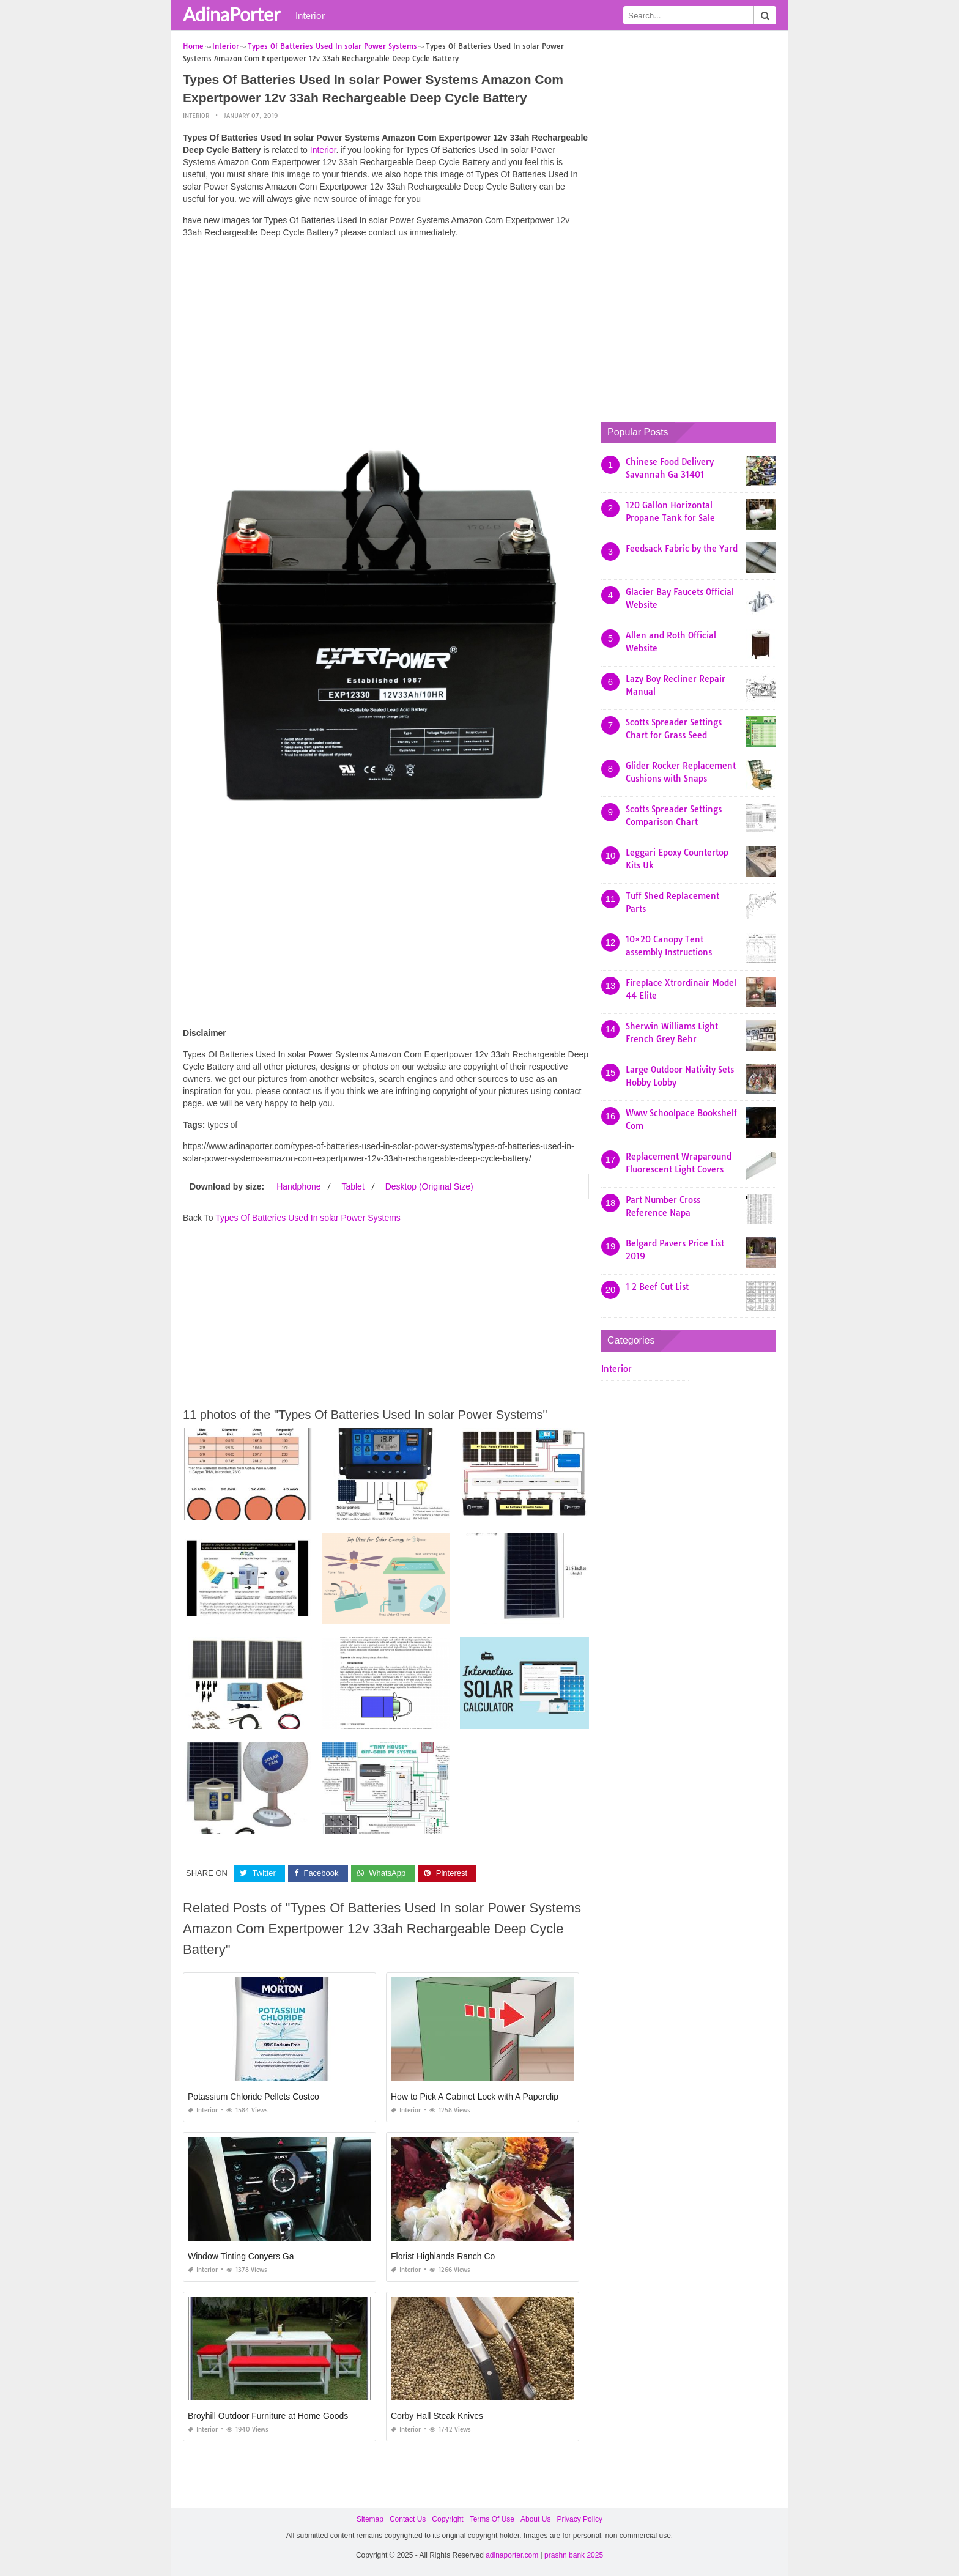 This screenshot has width=959, height=2576. Describe the element at coordinates (492, 2519) in the screenshot. I see `Terms Of Use` at that location.